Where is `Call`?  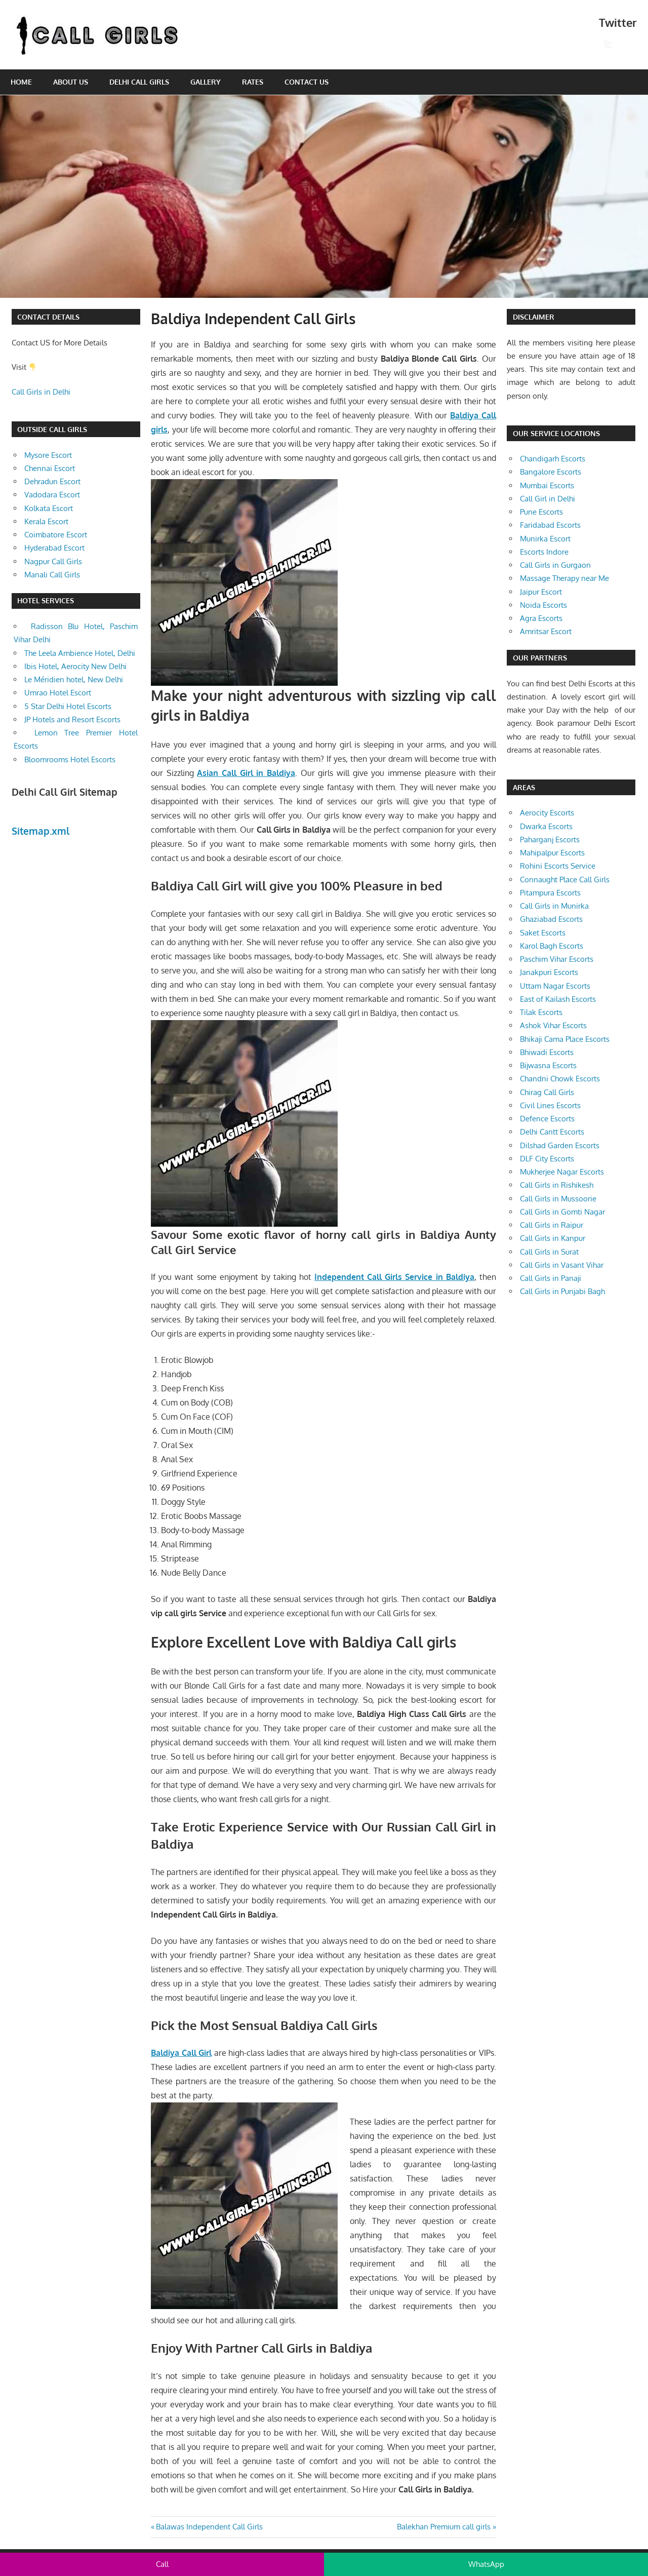
Call is located at coordinates (162, 2564).